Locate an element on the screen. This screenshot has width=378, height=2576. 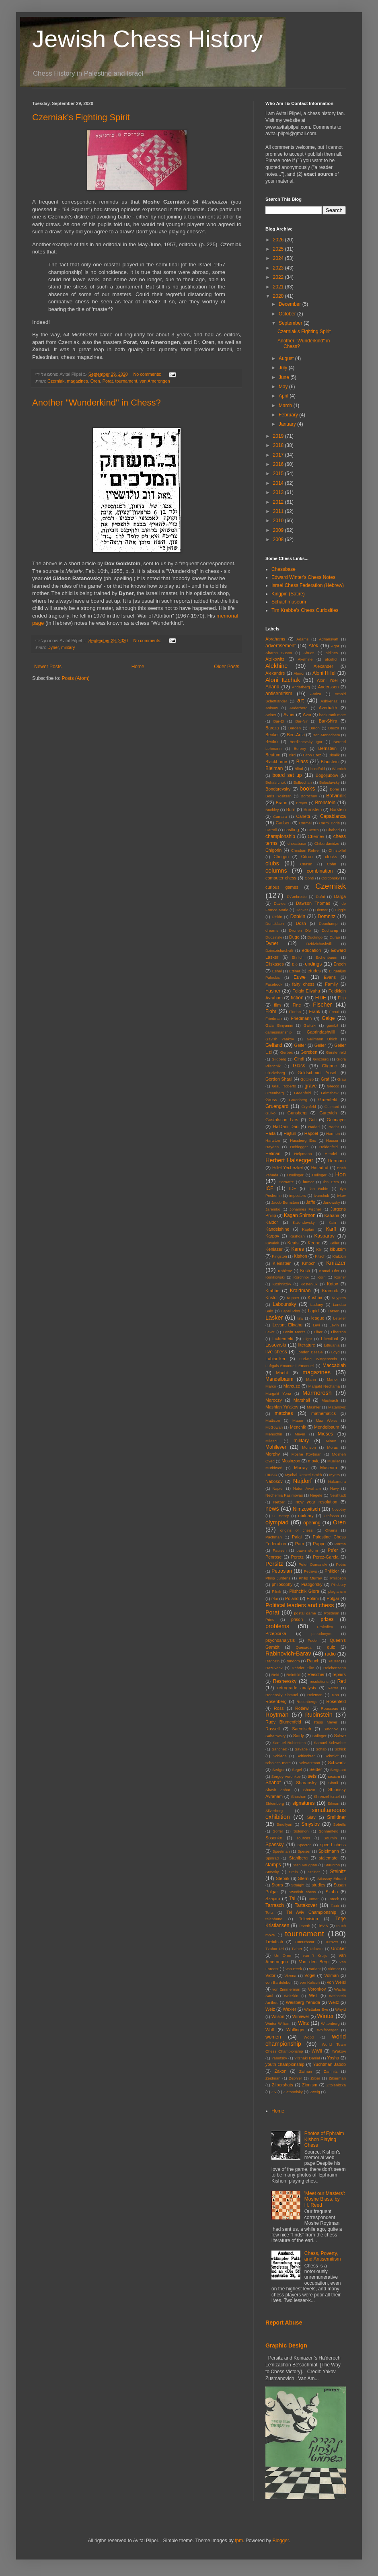
Gelfand is located at coordinates (273, 1045).